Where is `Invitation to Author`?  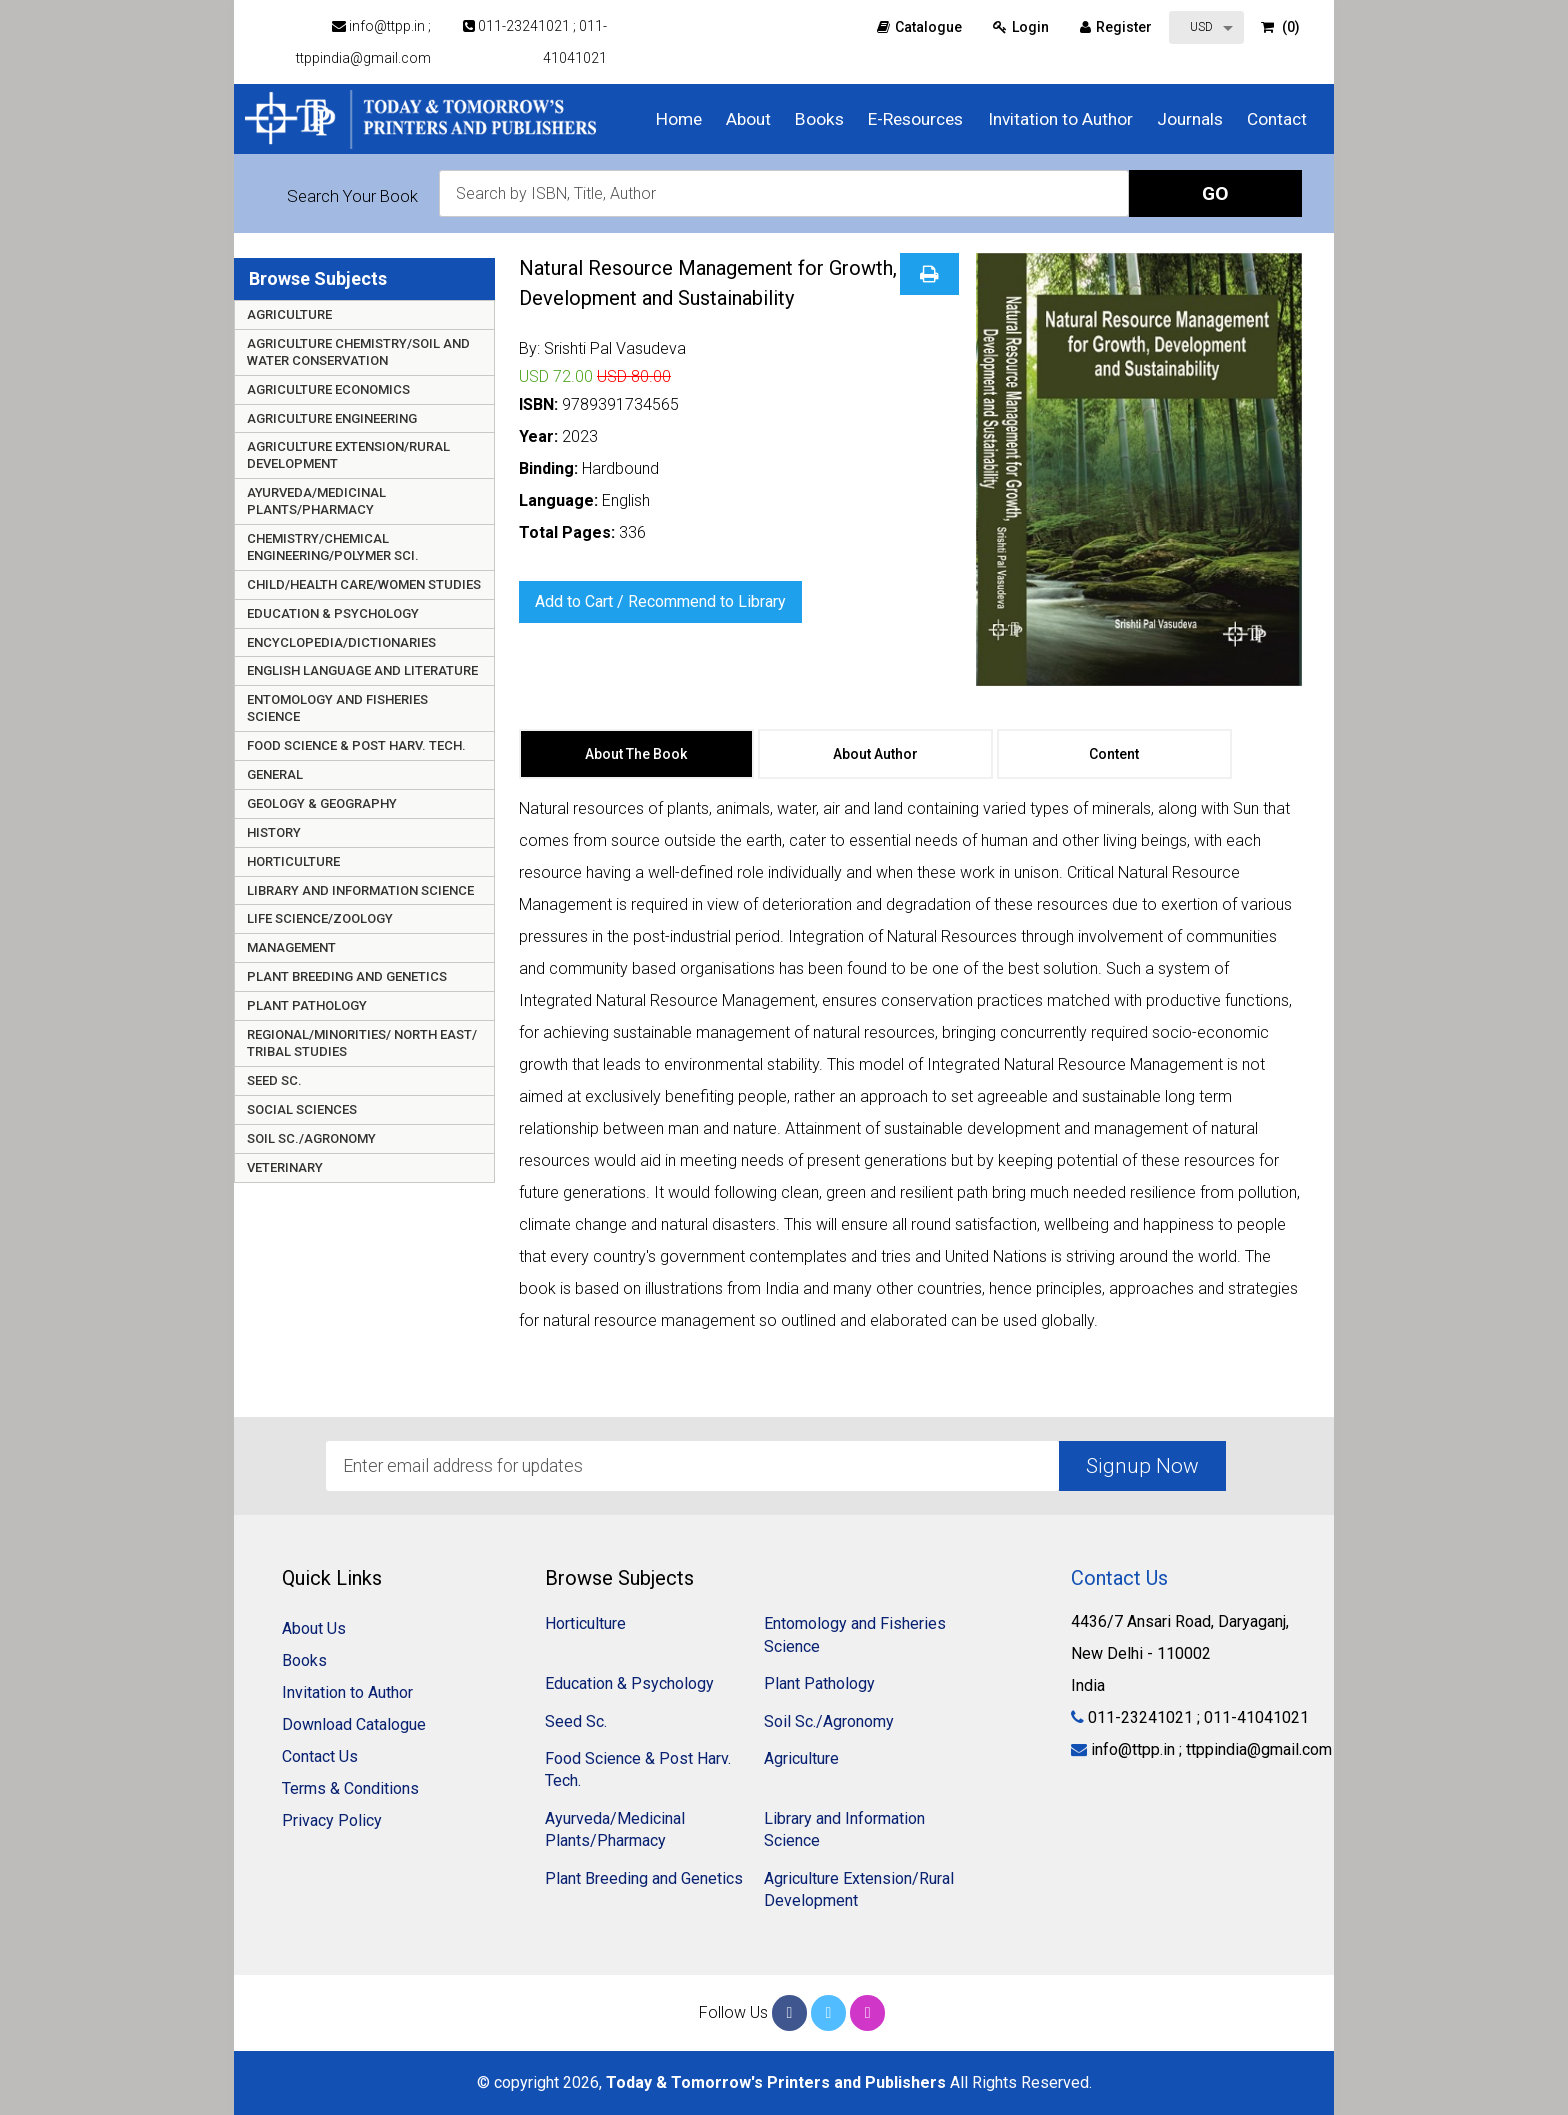
Invitation to Author is located at coordinates (1060, 119).